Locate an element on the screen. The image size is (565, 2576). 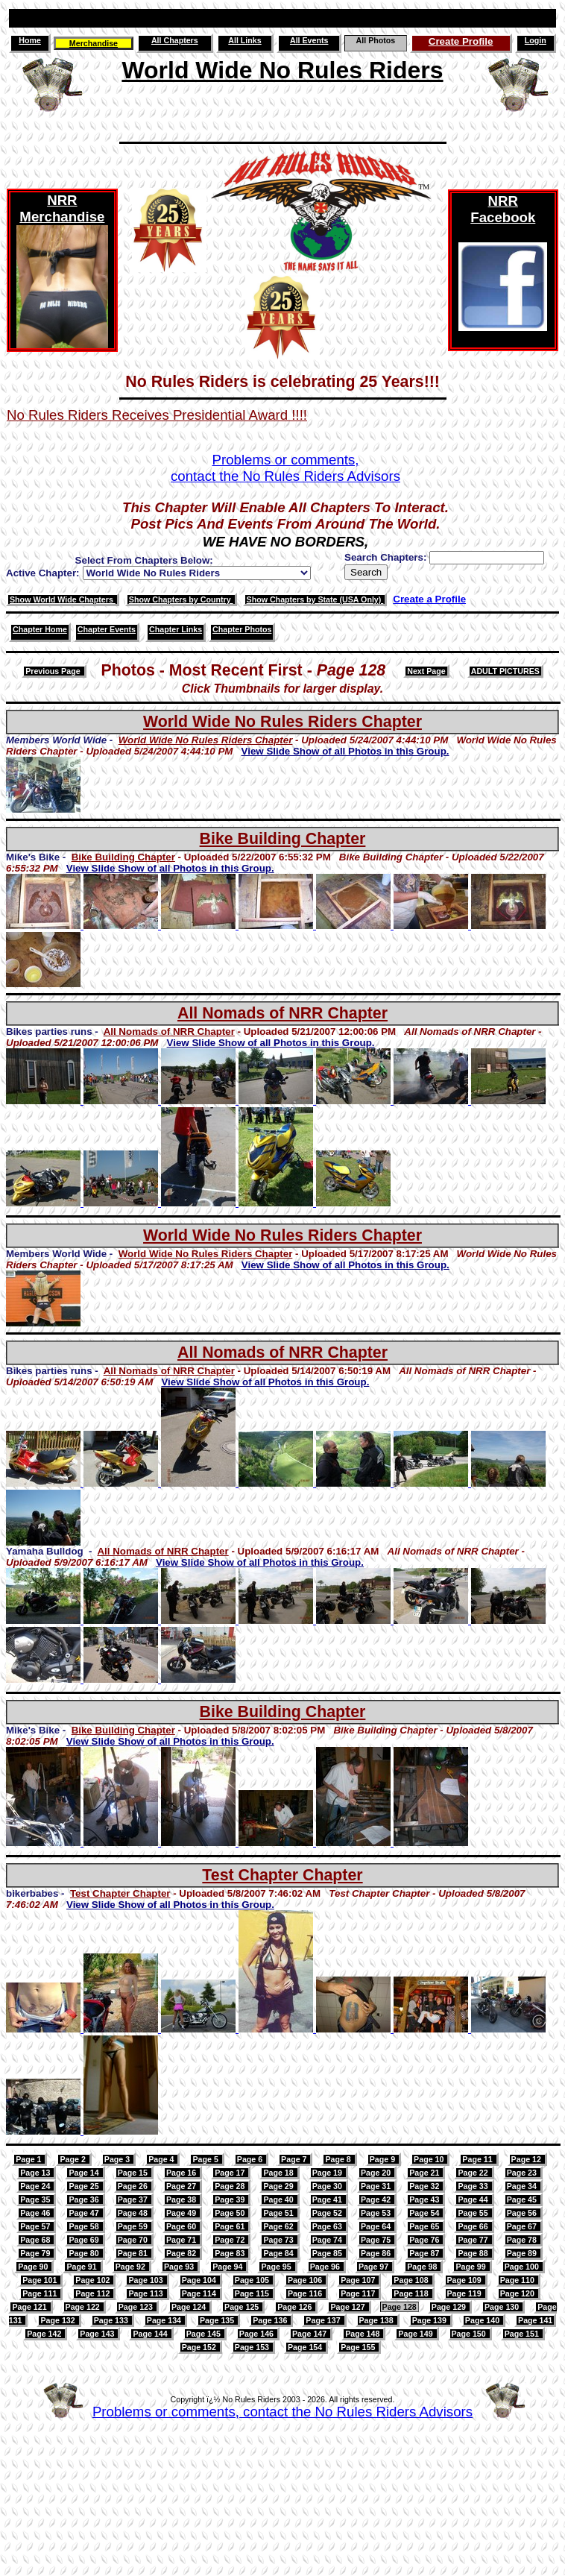
Page 154 is located at coordinates (306, 2347).